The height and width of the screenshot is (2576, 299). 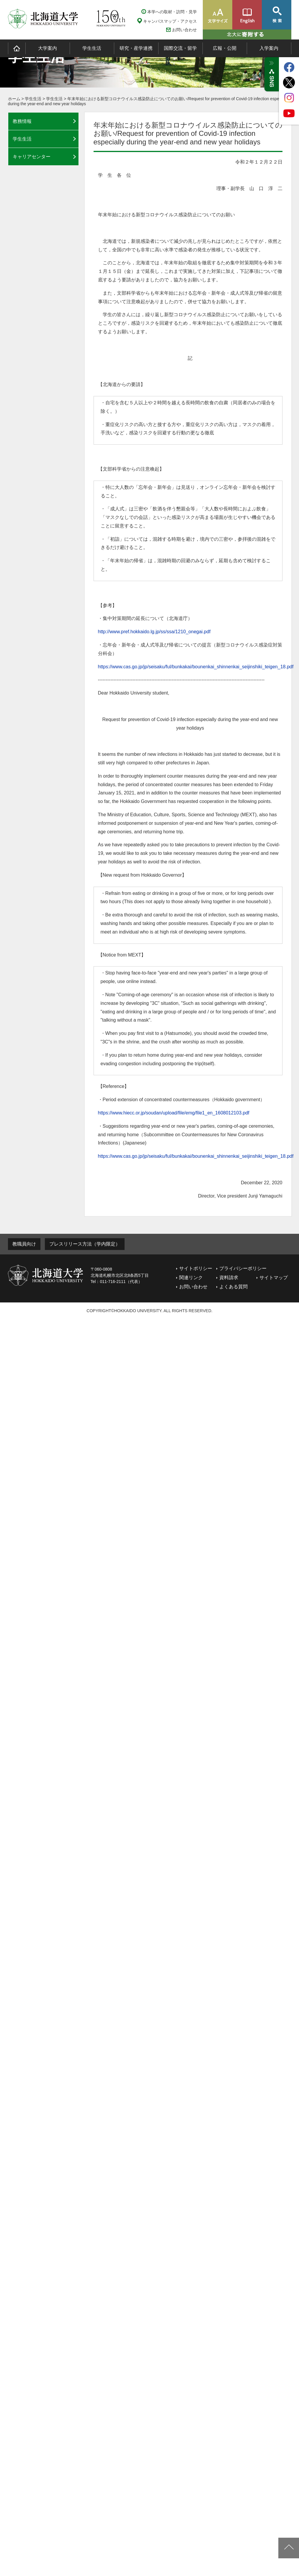 I want to click on キャンパスマップ・アクセス, so click(x=170, y=21).